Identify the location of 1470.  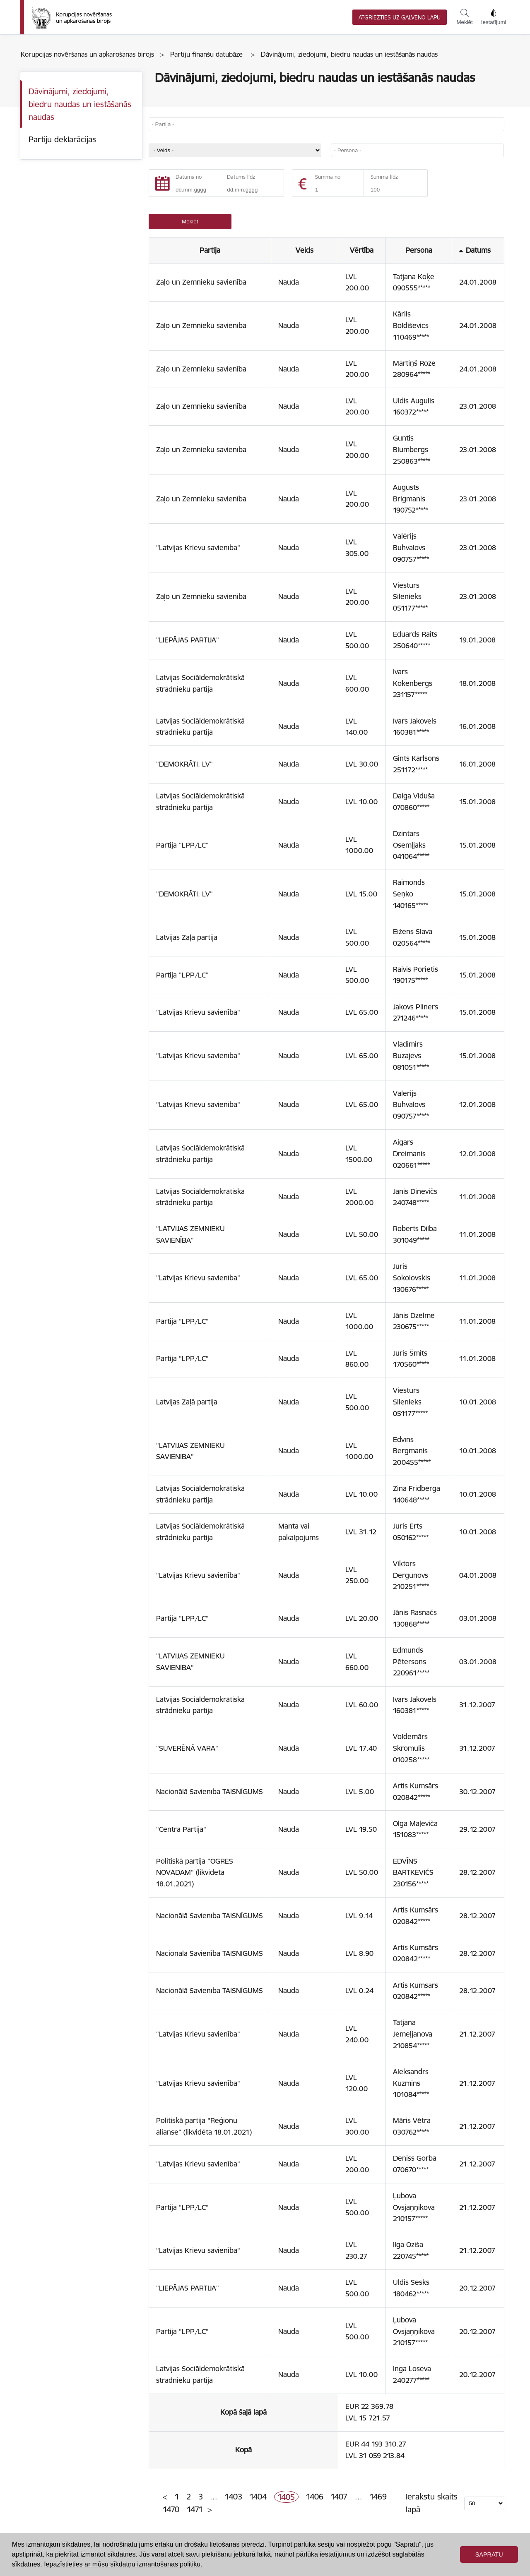
(171, 2509).